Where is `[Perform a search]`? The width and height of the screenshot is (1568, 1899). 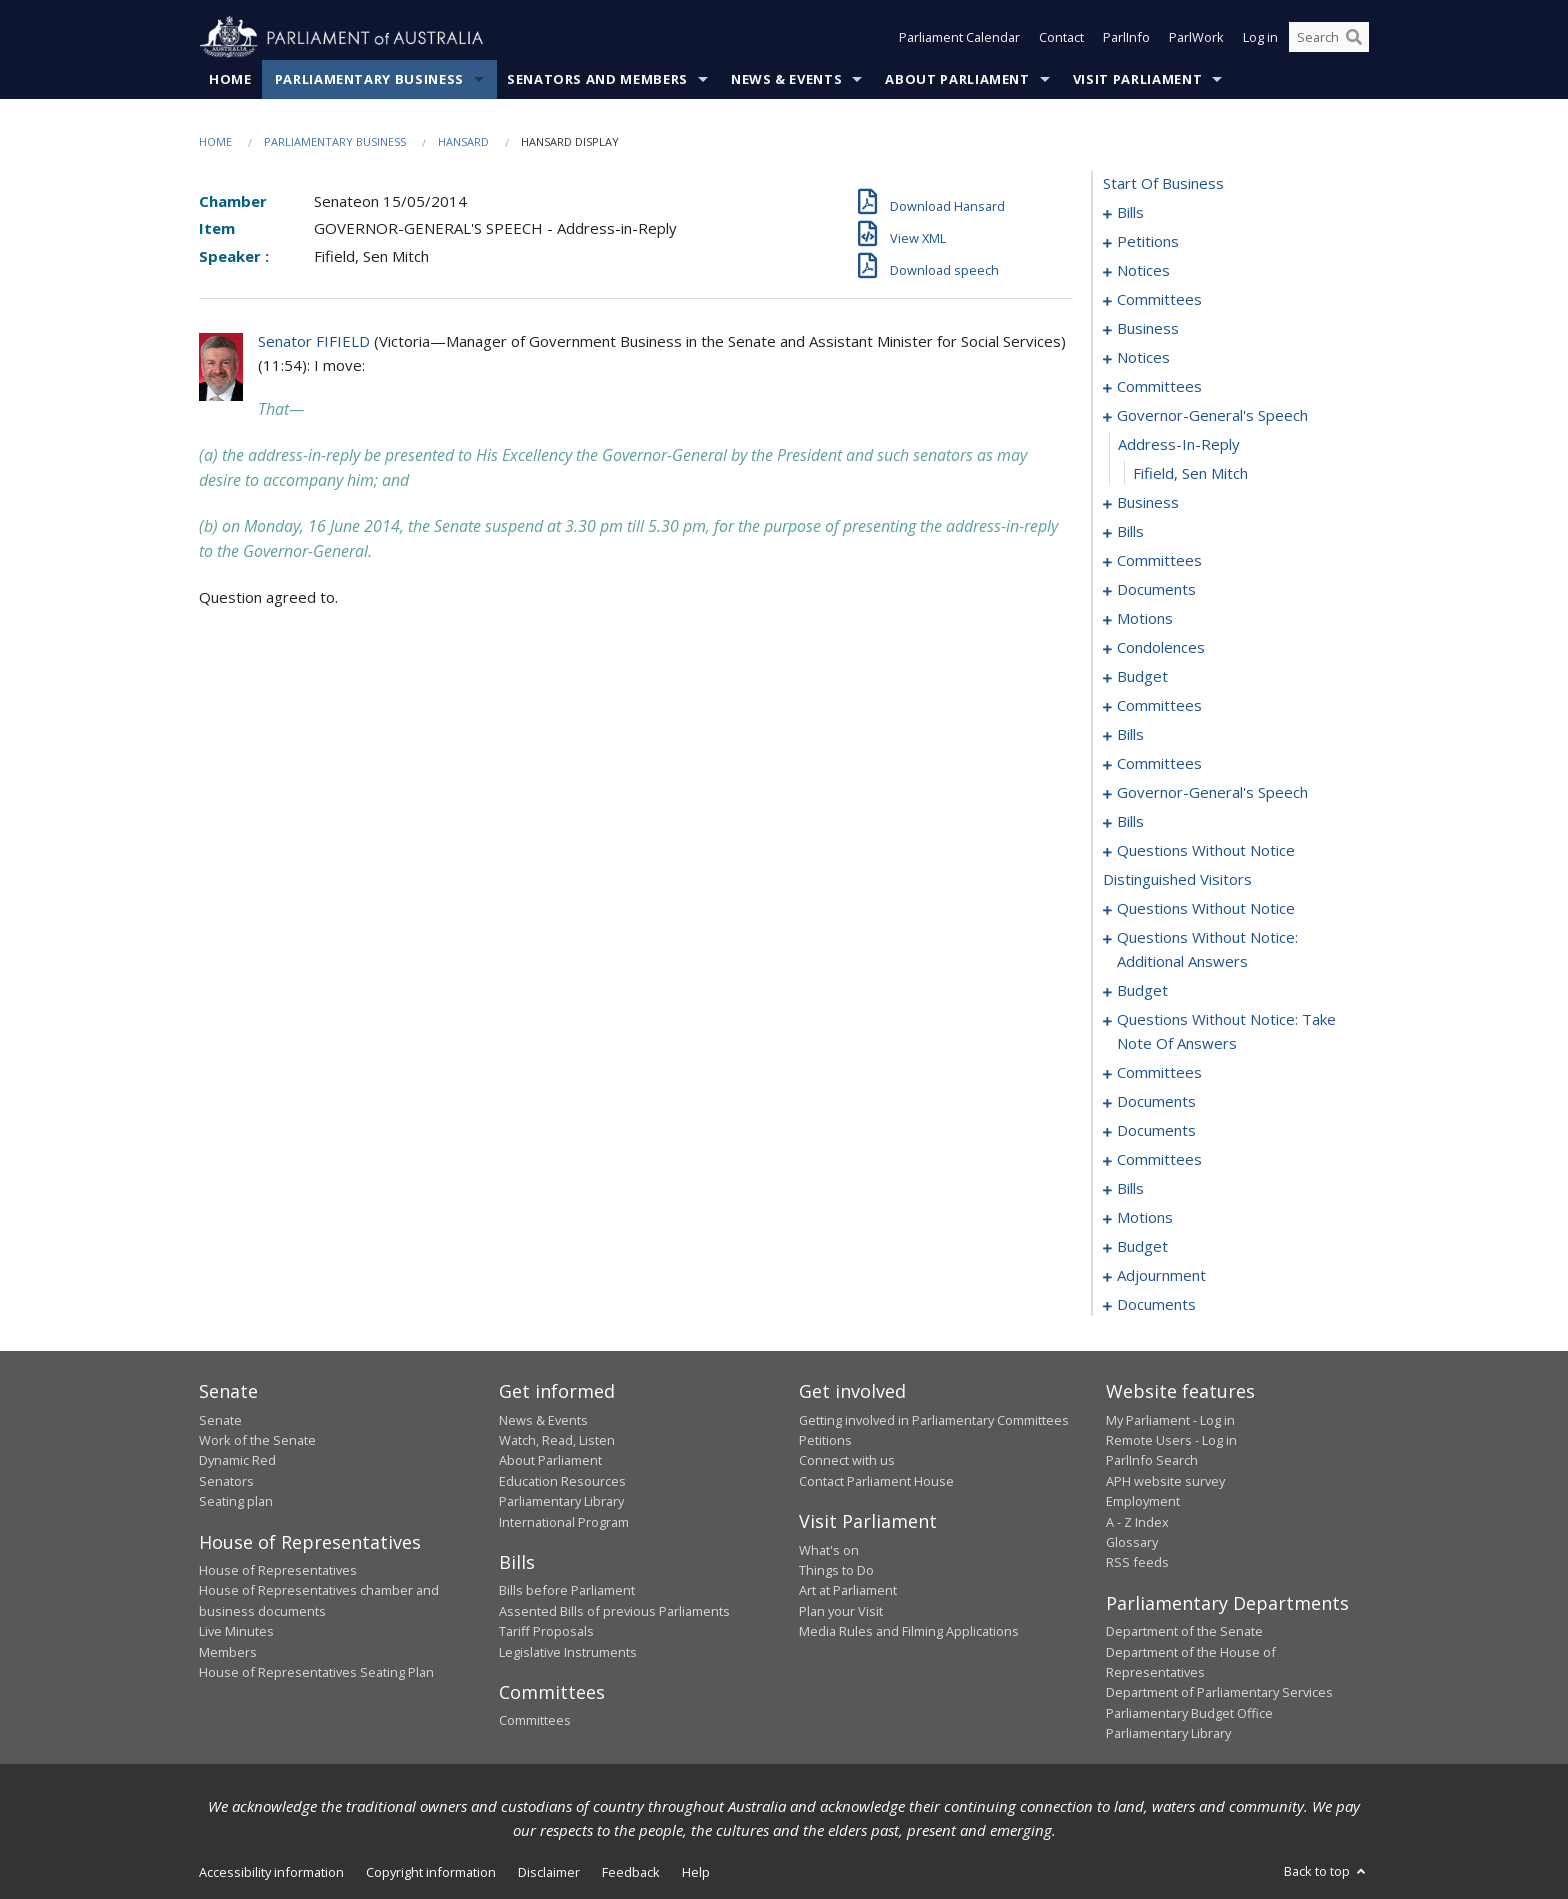
[Perform a search] is located at coordinates (1354, 38).